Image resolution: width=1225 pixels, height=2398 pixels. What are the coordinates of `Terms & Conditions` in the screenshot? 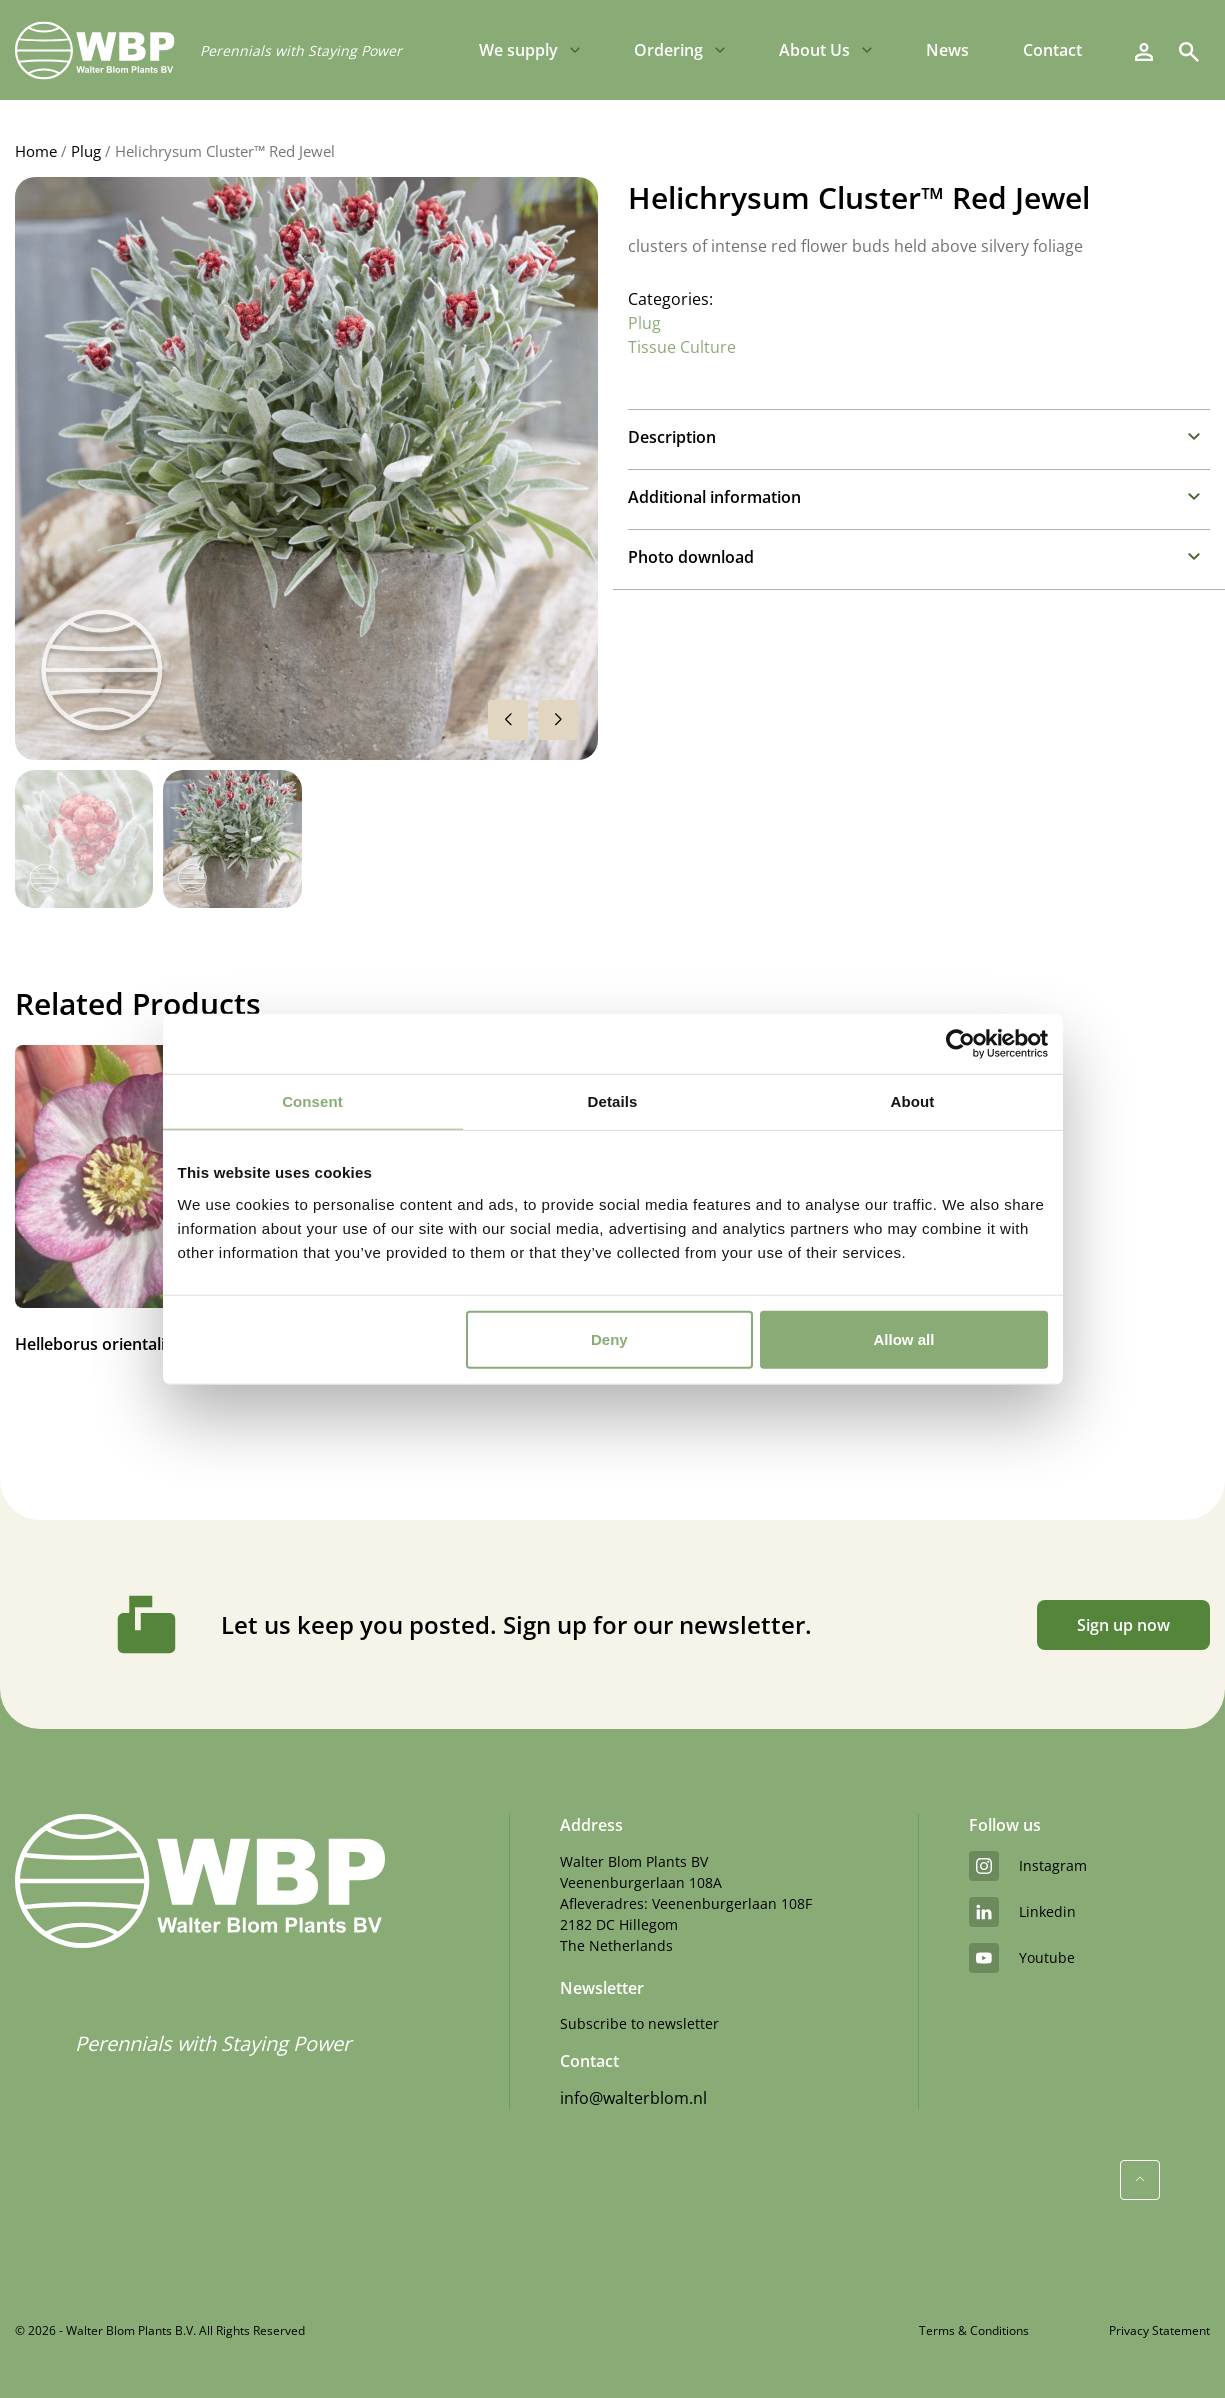 It's located at (974, 2330).